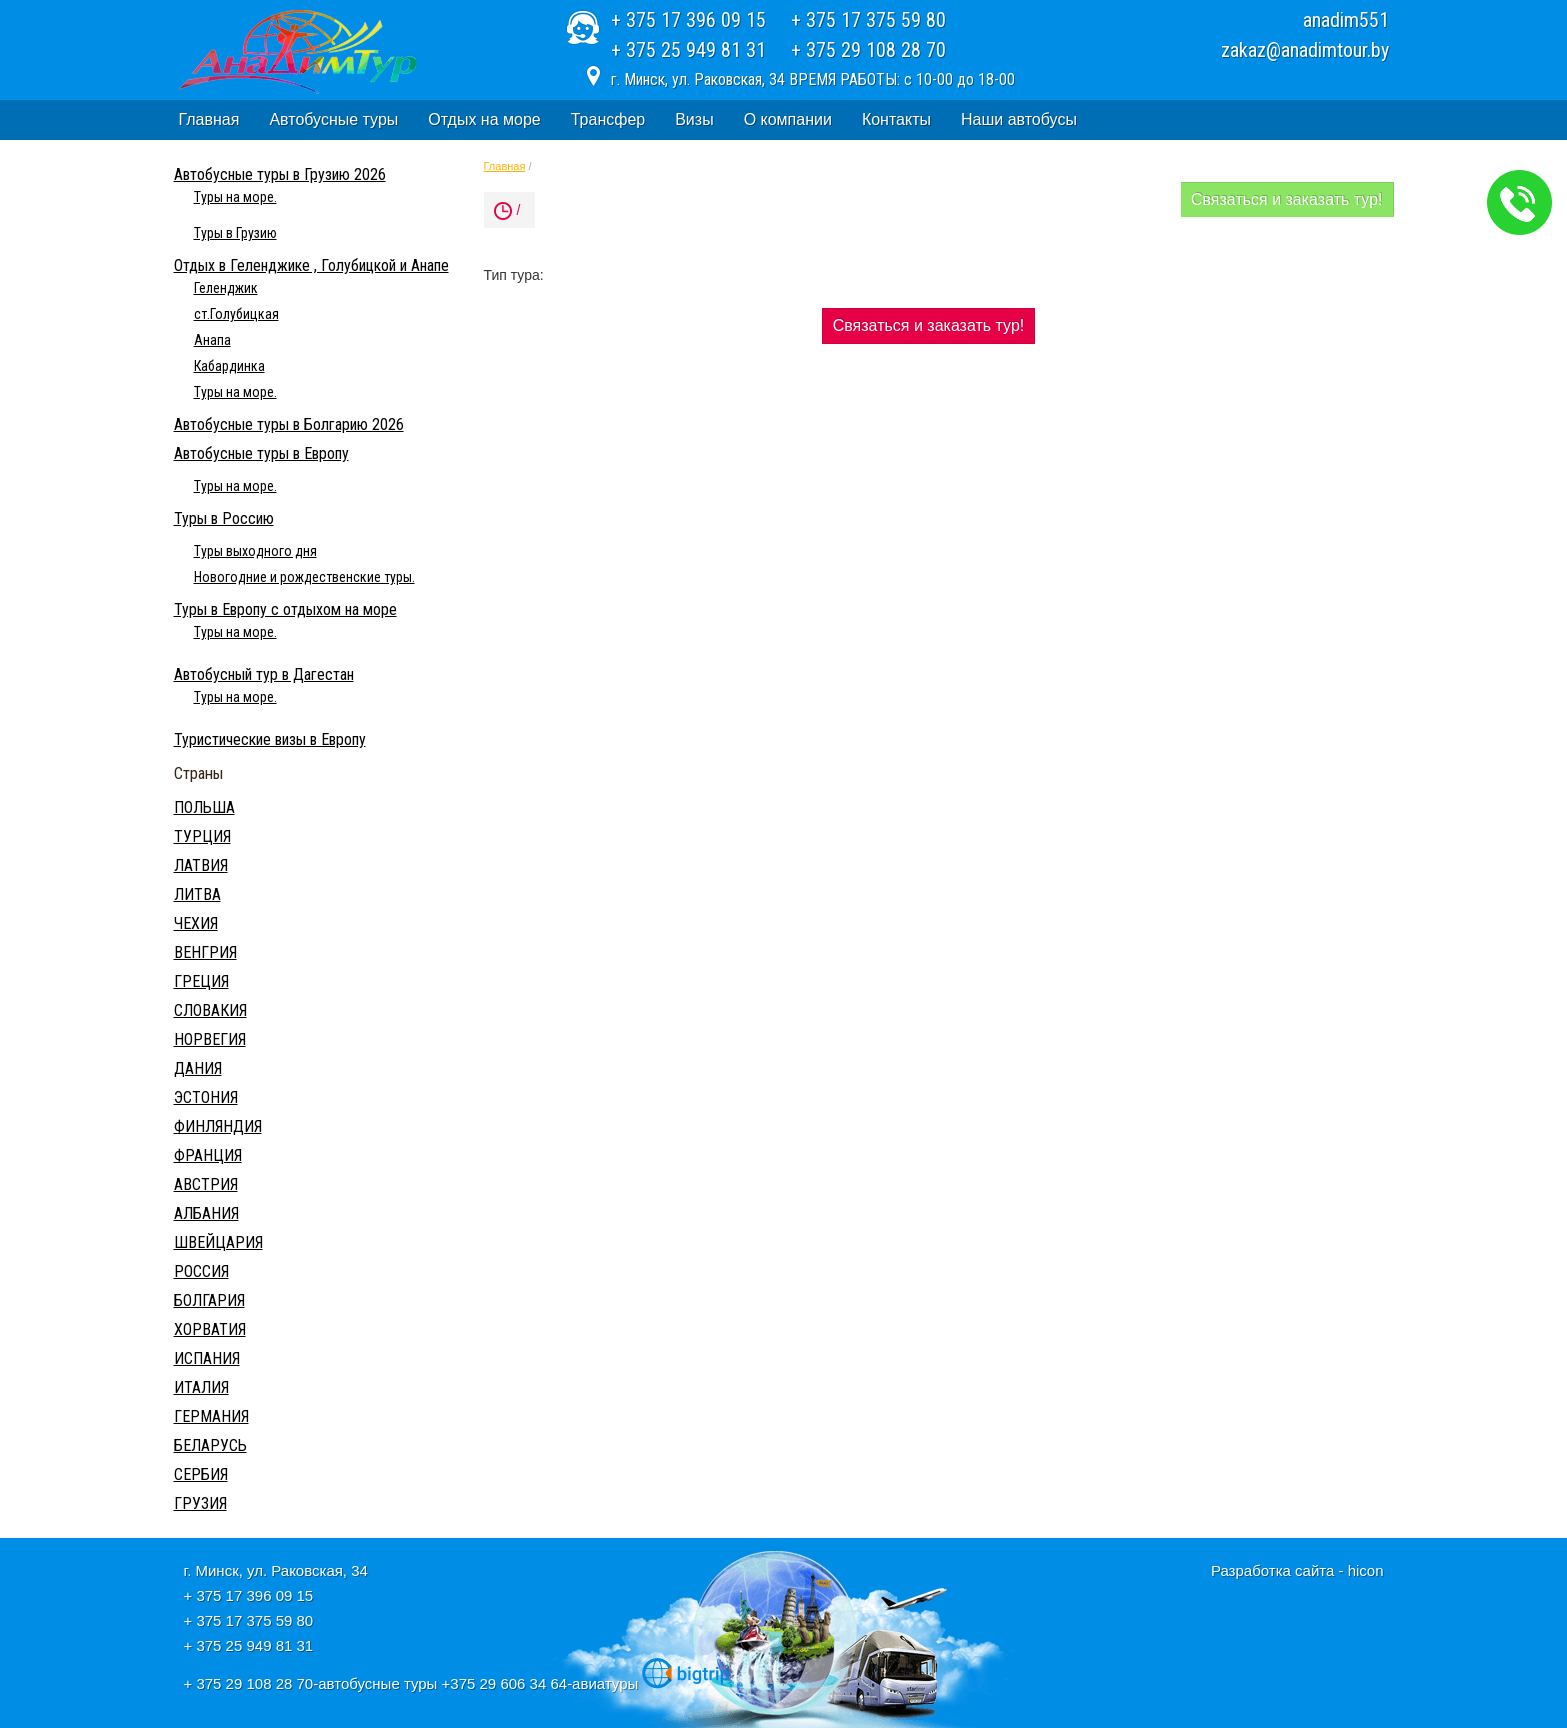 The image size is (1567, 1728). What do you see at coordinates (201, 1271) in the screenshot?
I see `РОССИЯ` at bounding box center [201, 1271].